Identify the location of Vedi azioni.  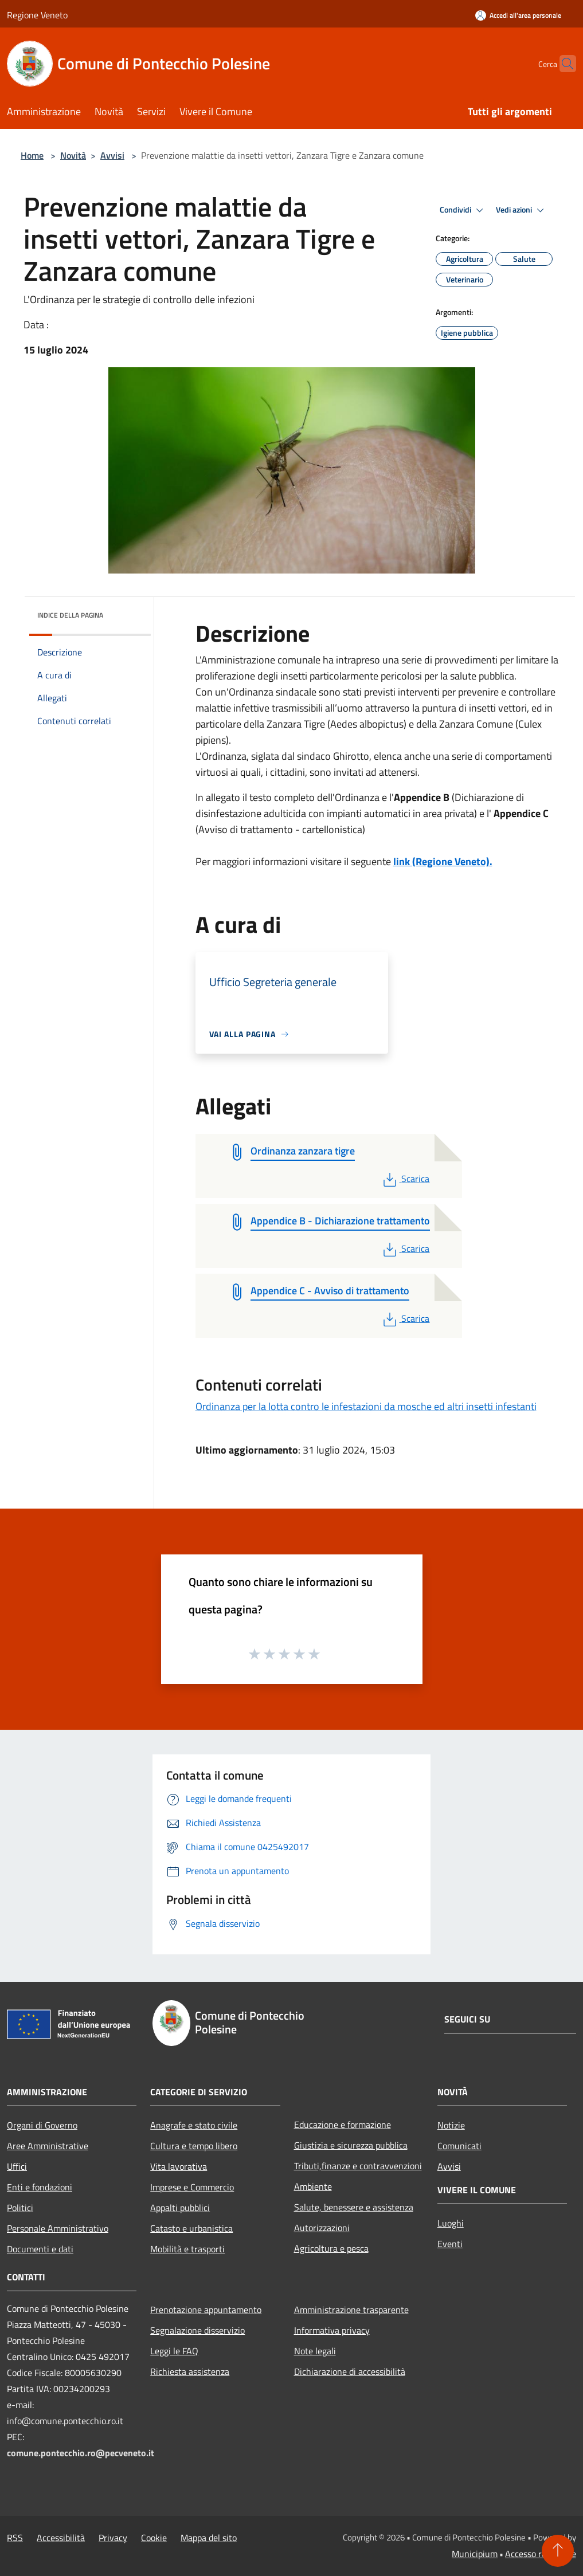
(521, 210).